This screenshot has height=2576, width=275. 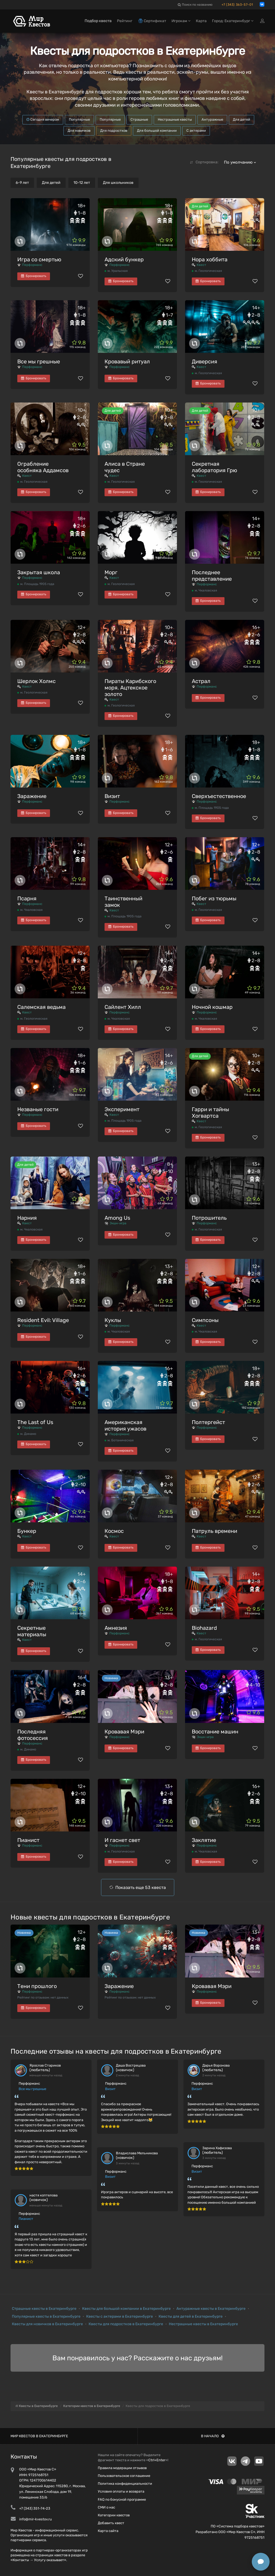 I want to click on Заражение, so click(x=31, y=796).